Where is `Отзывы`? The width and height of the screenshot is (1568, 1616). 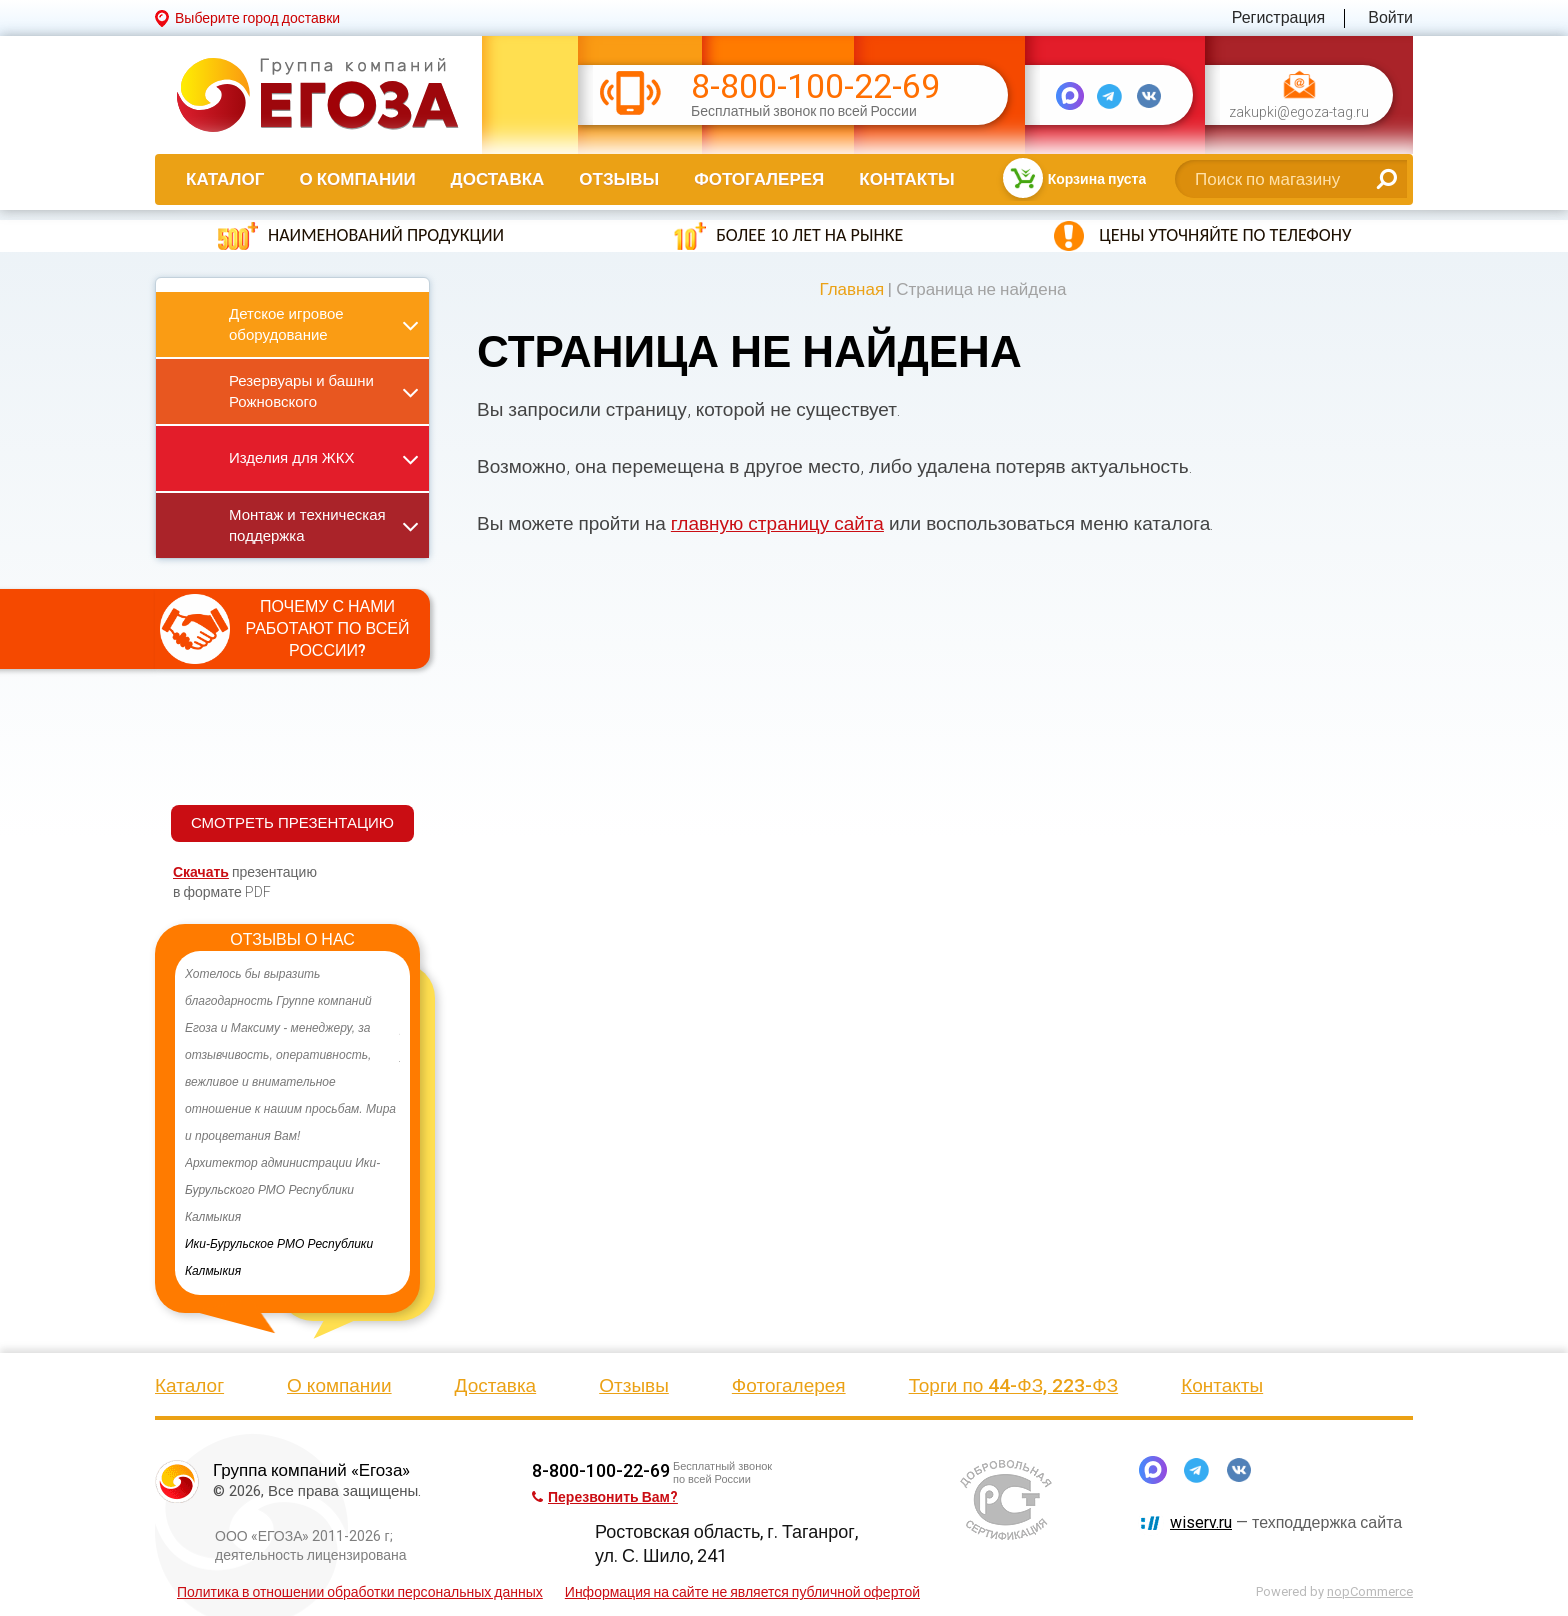 Отзывы is located at coordinates (619, 179).